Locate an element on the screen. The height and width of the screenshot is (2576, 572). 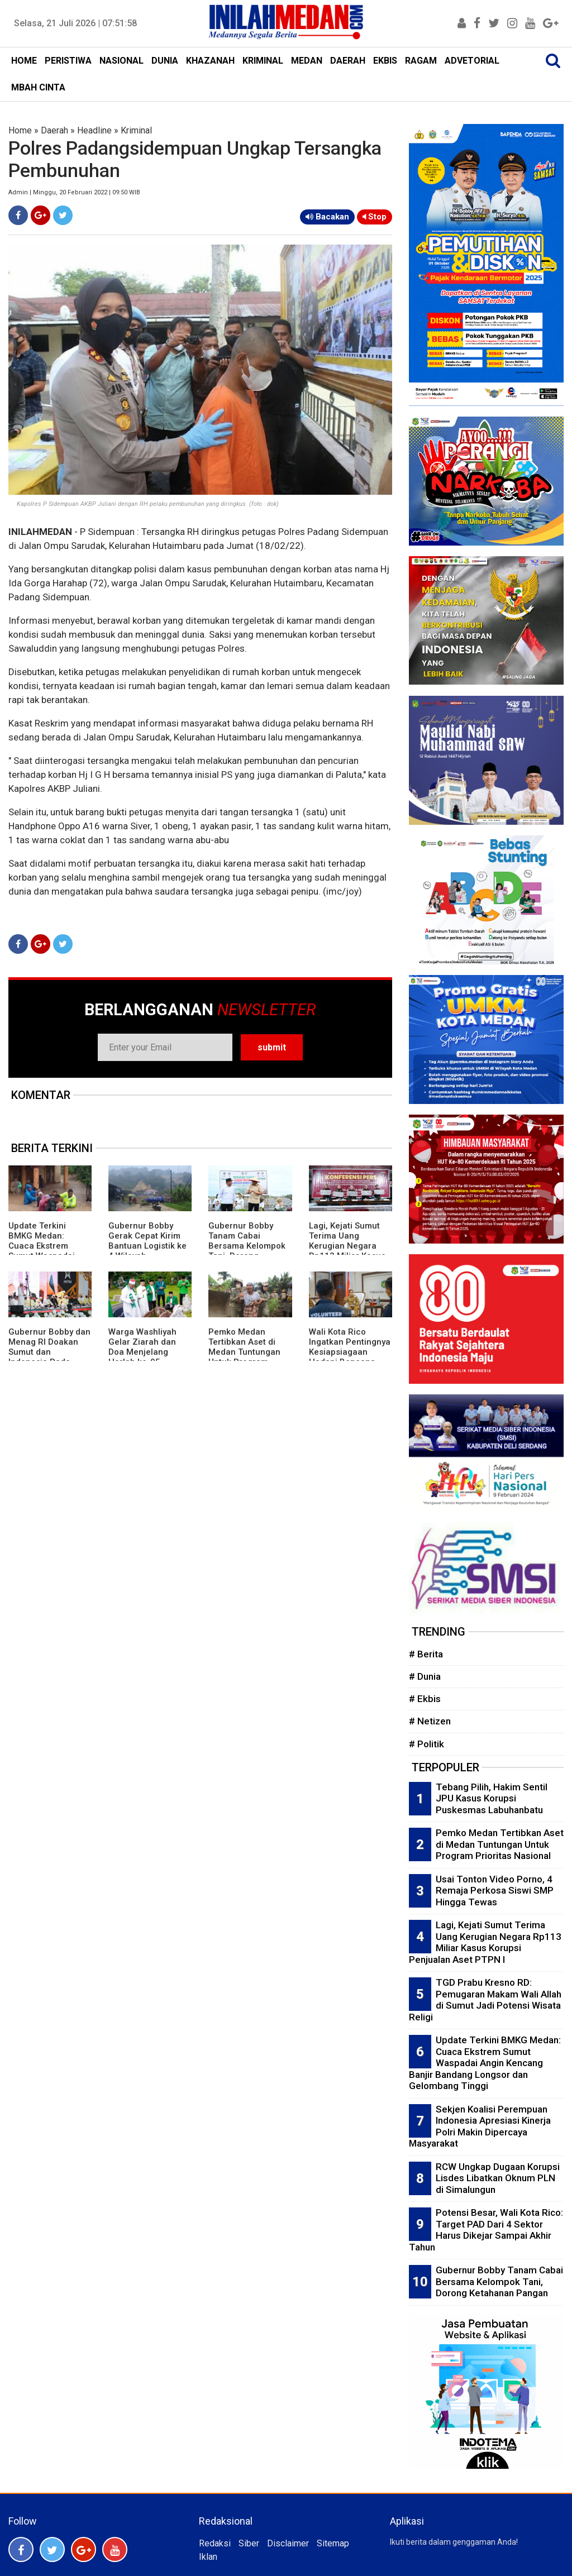
TGD Prabu Kresno RD: Pemugaran Makam Wali Allah di Sumut Jadi Potensi Wisata Religi is located at coordinates (485, 2000).